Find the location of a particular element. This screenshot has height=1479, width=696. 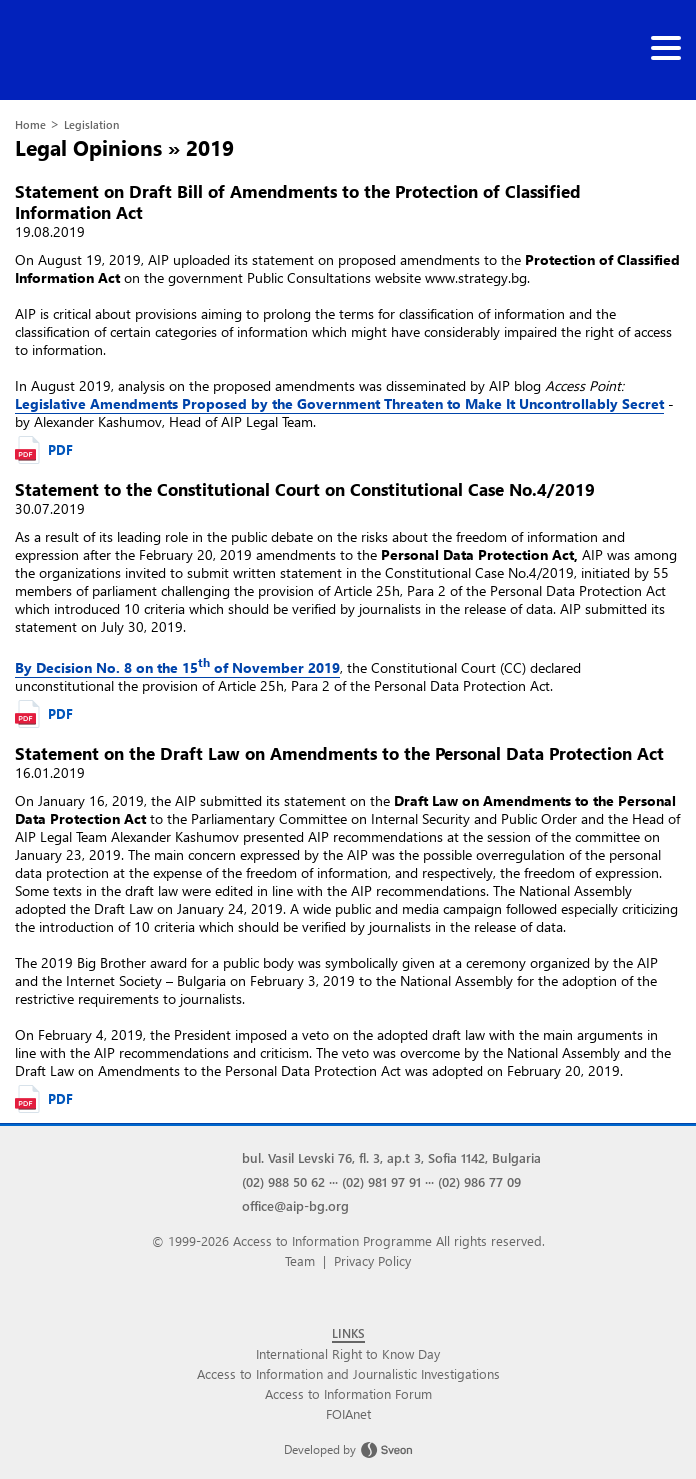

Legal Opinions » 2019 is located at coordinates (124, 147).